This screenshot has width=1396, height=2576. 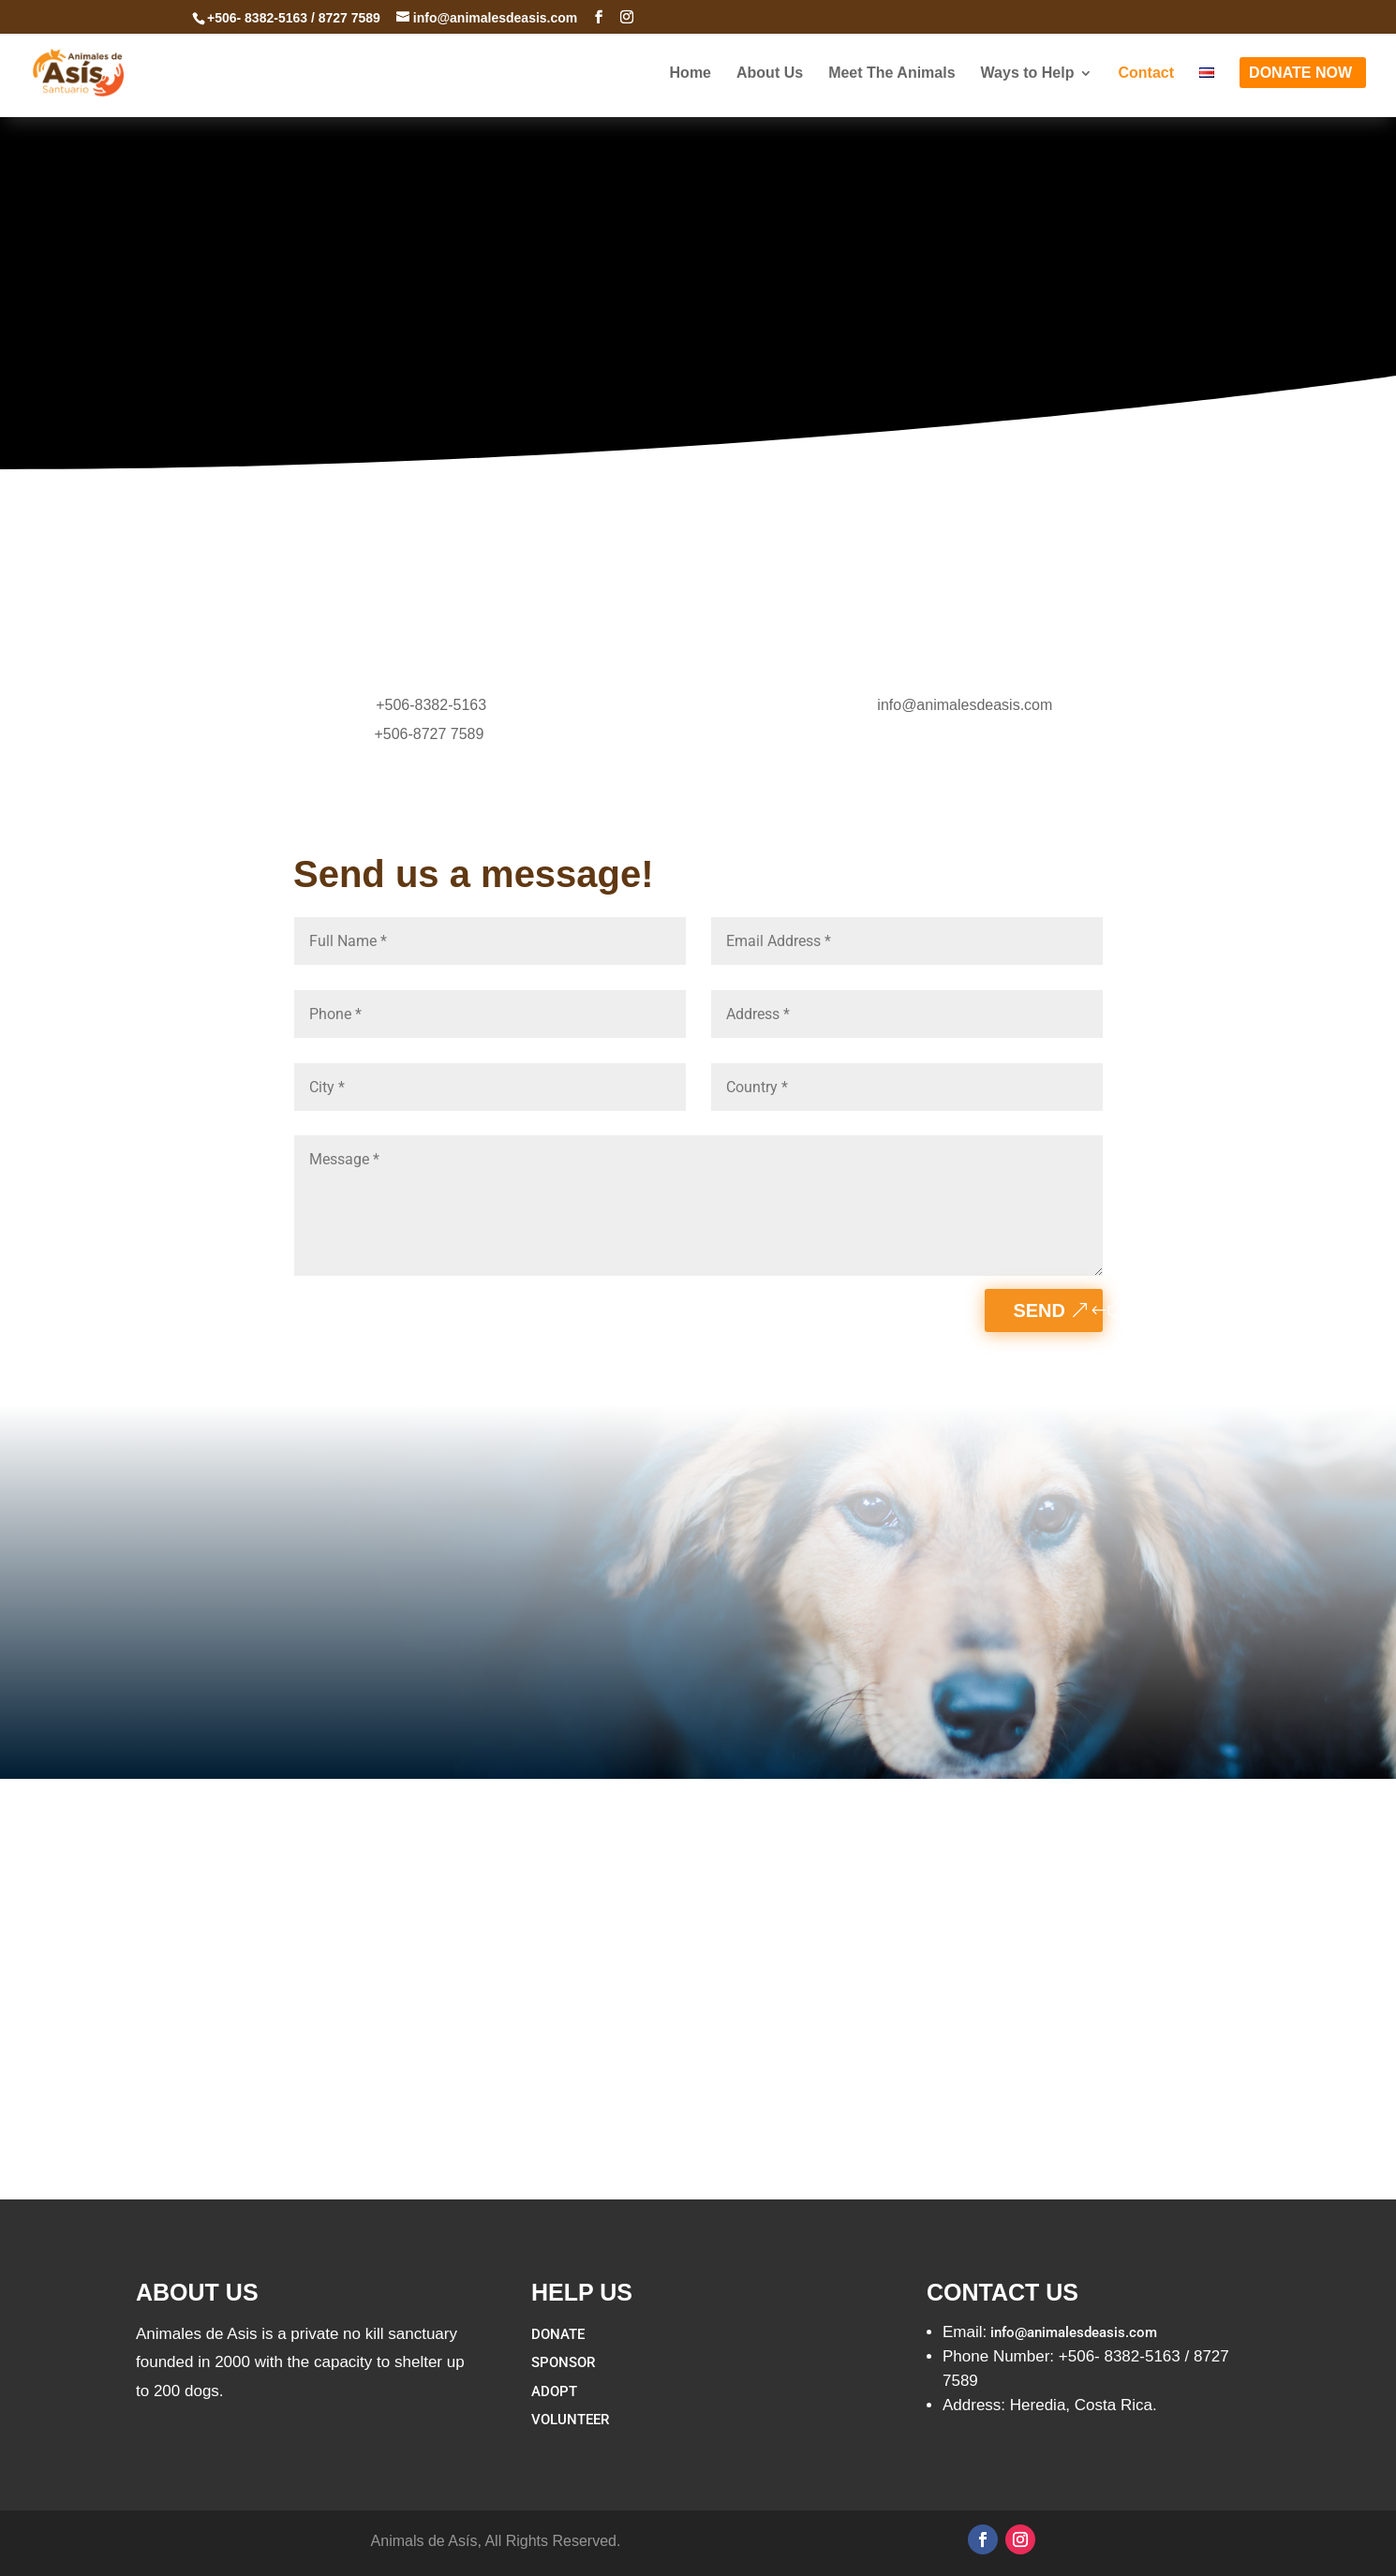 I want to click on Send, so click(x=1039, y=1310).